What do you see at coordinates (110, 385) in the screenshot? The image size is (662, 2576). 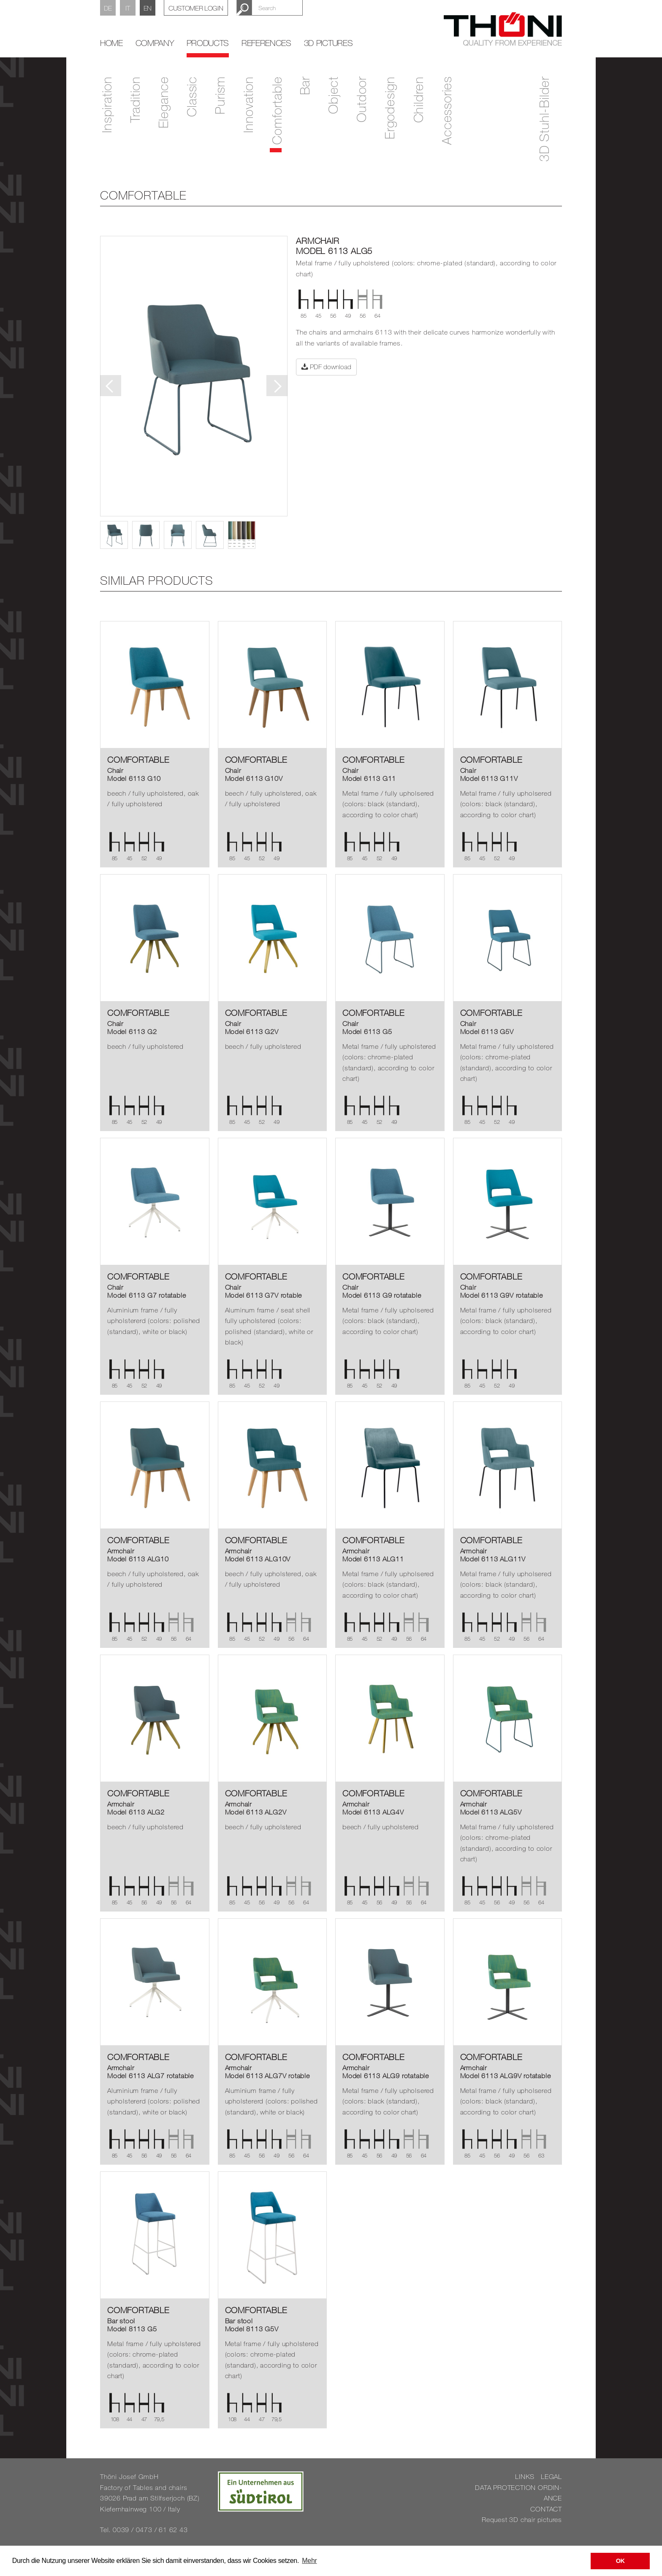 I see `Previous` at bounding box center [110, 385].